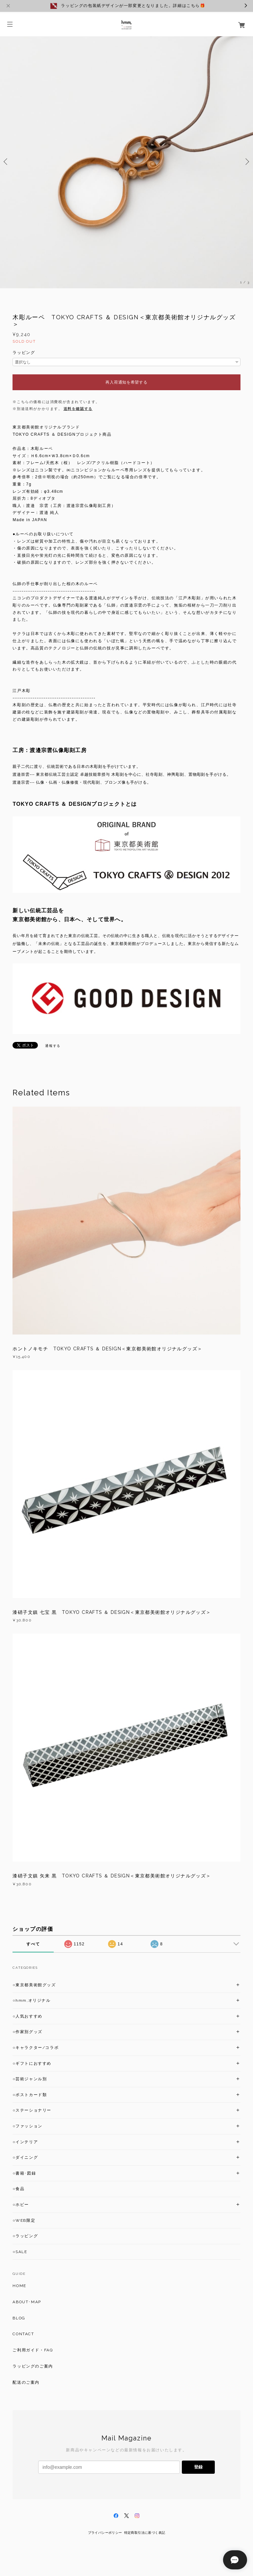  What do you see at coordinates (126, 382) in the screenshot?
I see `再入荷通知を希望する` at bounding box center [126, 382].